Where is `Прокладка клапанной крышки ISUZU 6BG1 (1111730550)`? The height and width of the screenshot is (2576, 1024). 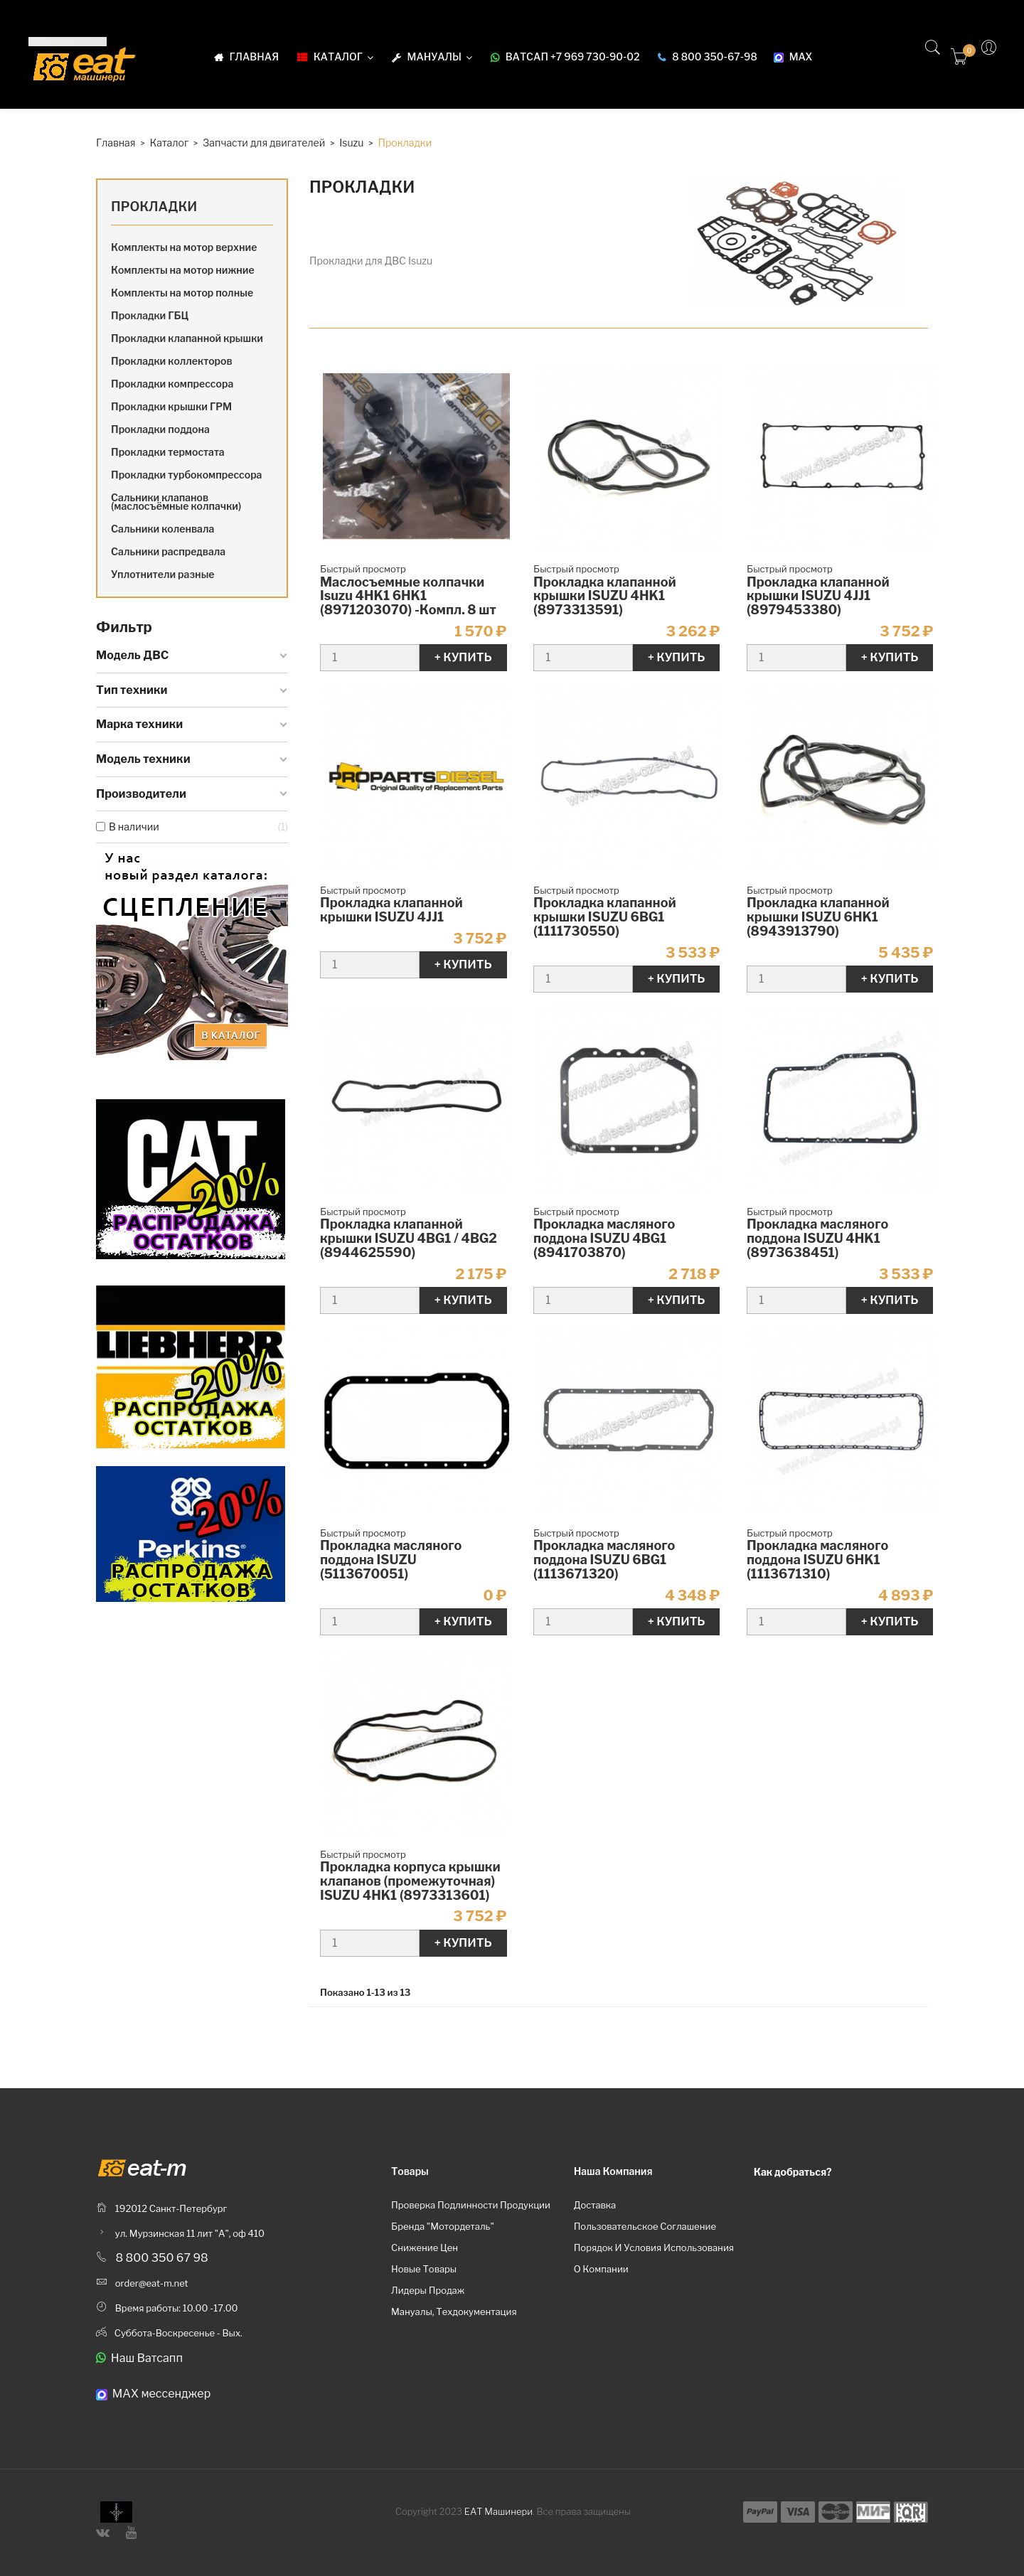 Прокладка клапанной крышки ISUZU 6BG1 (1111730550) is located at coordinates (604, 917).